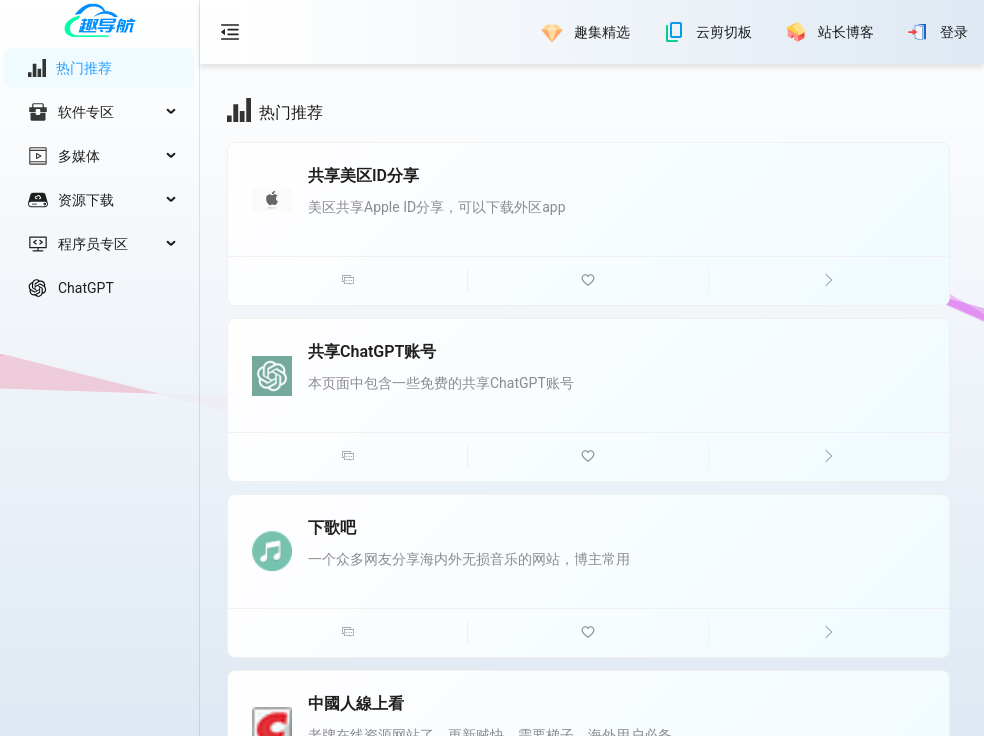  Describe the element at coordinates (602, 32) in the screenshot. I see `趣集精选` at that location.